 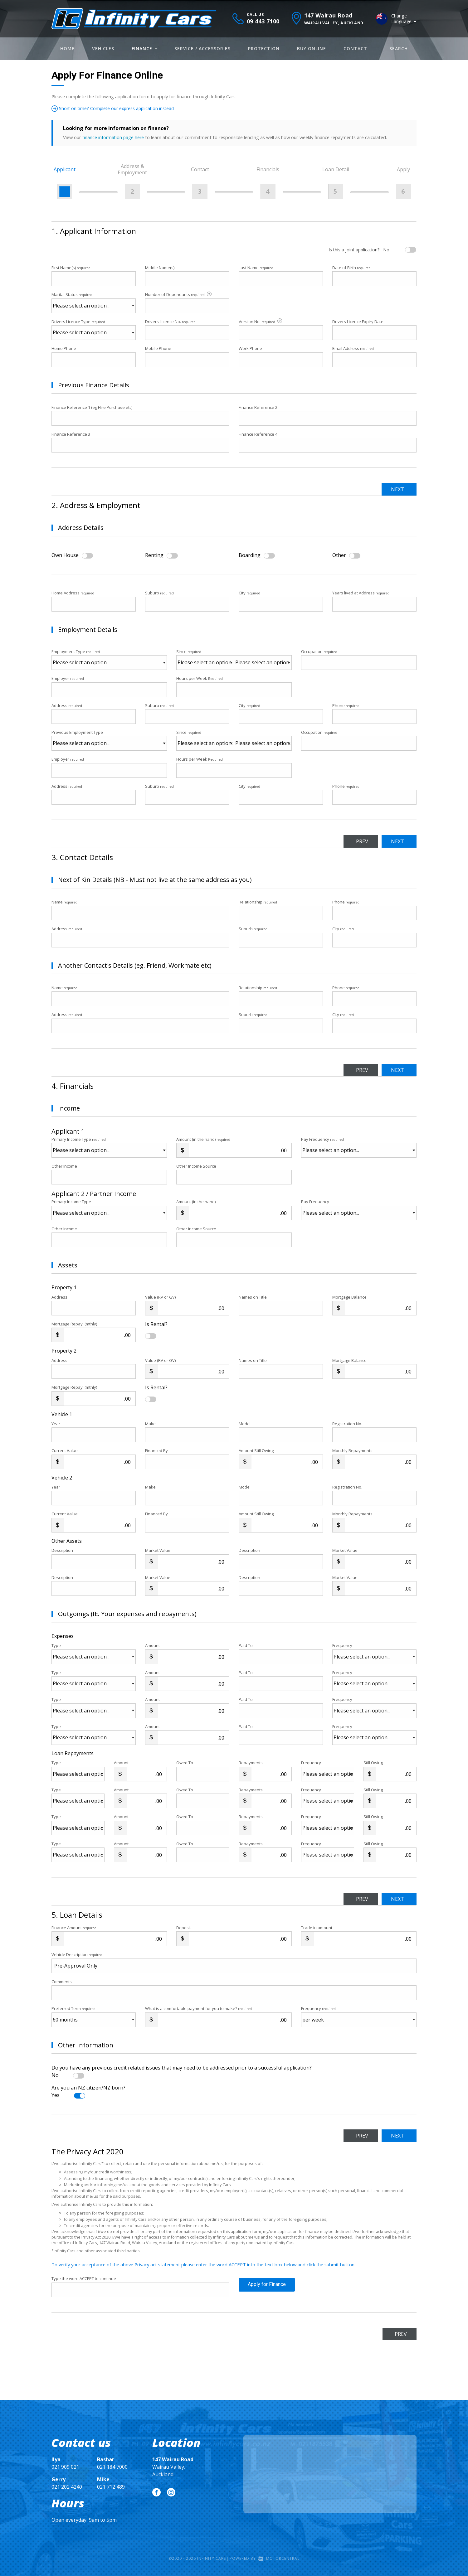 I want to click on Drivers Licence No., so click(x=170, y=321).